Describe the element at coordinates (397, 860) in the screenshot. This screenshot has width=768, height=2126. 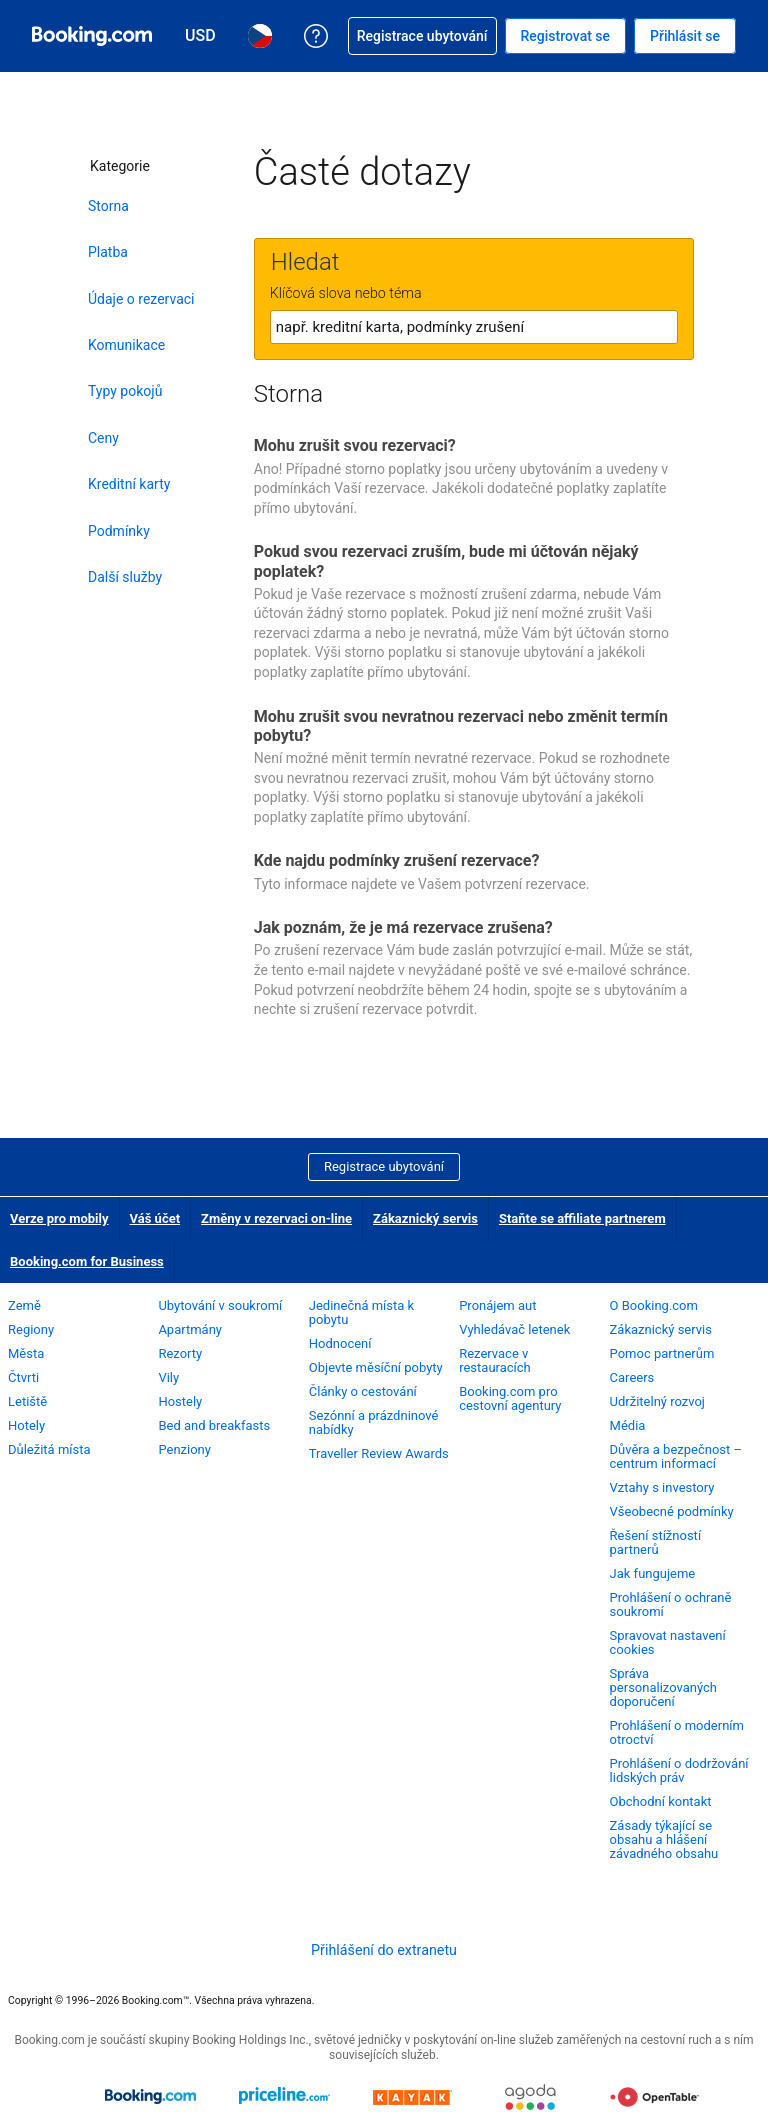
I see `Kde najdu podmínky zrušení rezervace?` at that location.